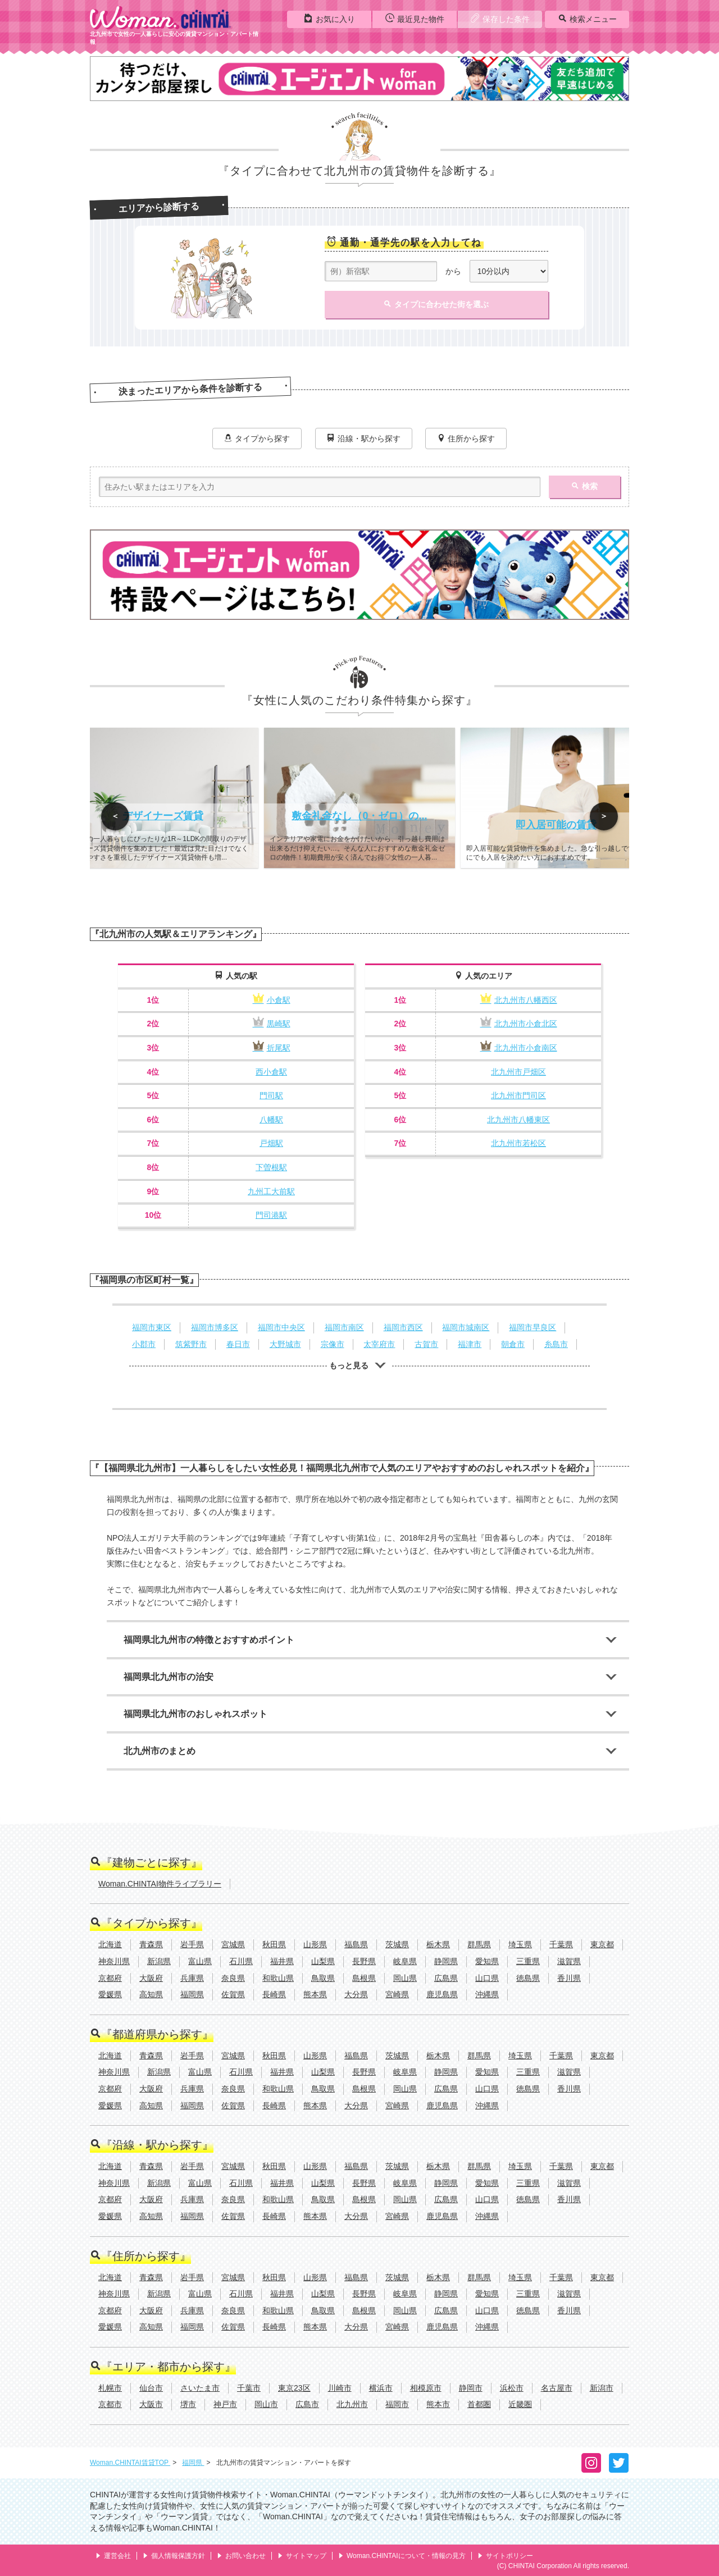 Image resolution: width=719 pixels, height=2576 pixels. What do you see at coordinates (518, 999) in the screenshot?
I see `北九州市八幡西区` at bounding box center [518, 999].